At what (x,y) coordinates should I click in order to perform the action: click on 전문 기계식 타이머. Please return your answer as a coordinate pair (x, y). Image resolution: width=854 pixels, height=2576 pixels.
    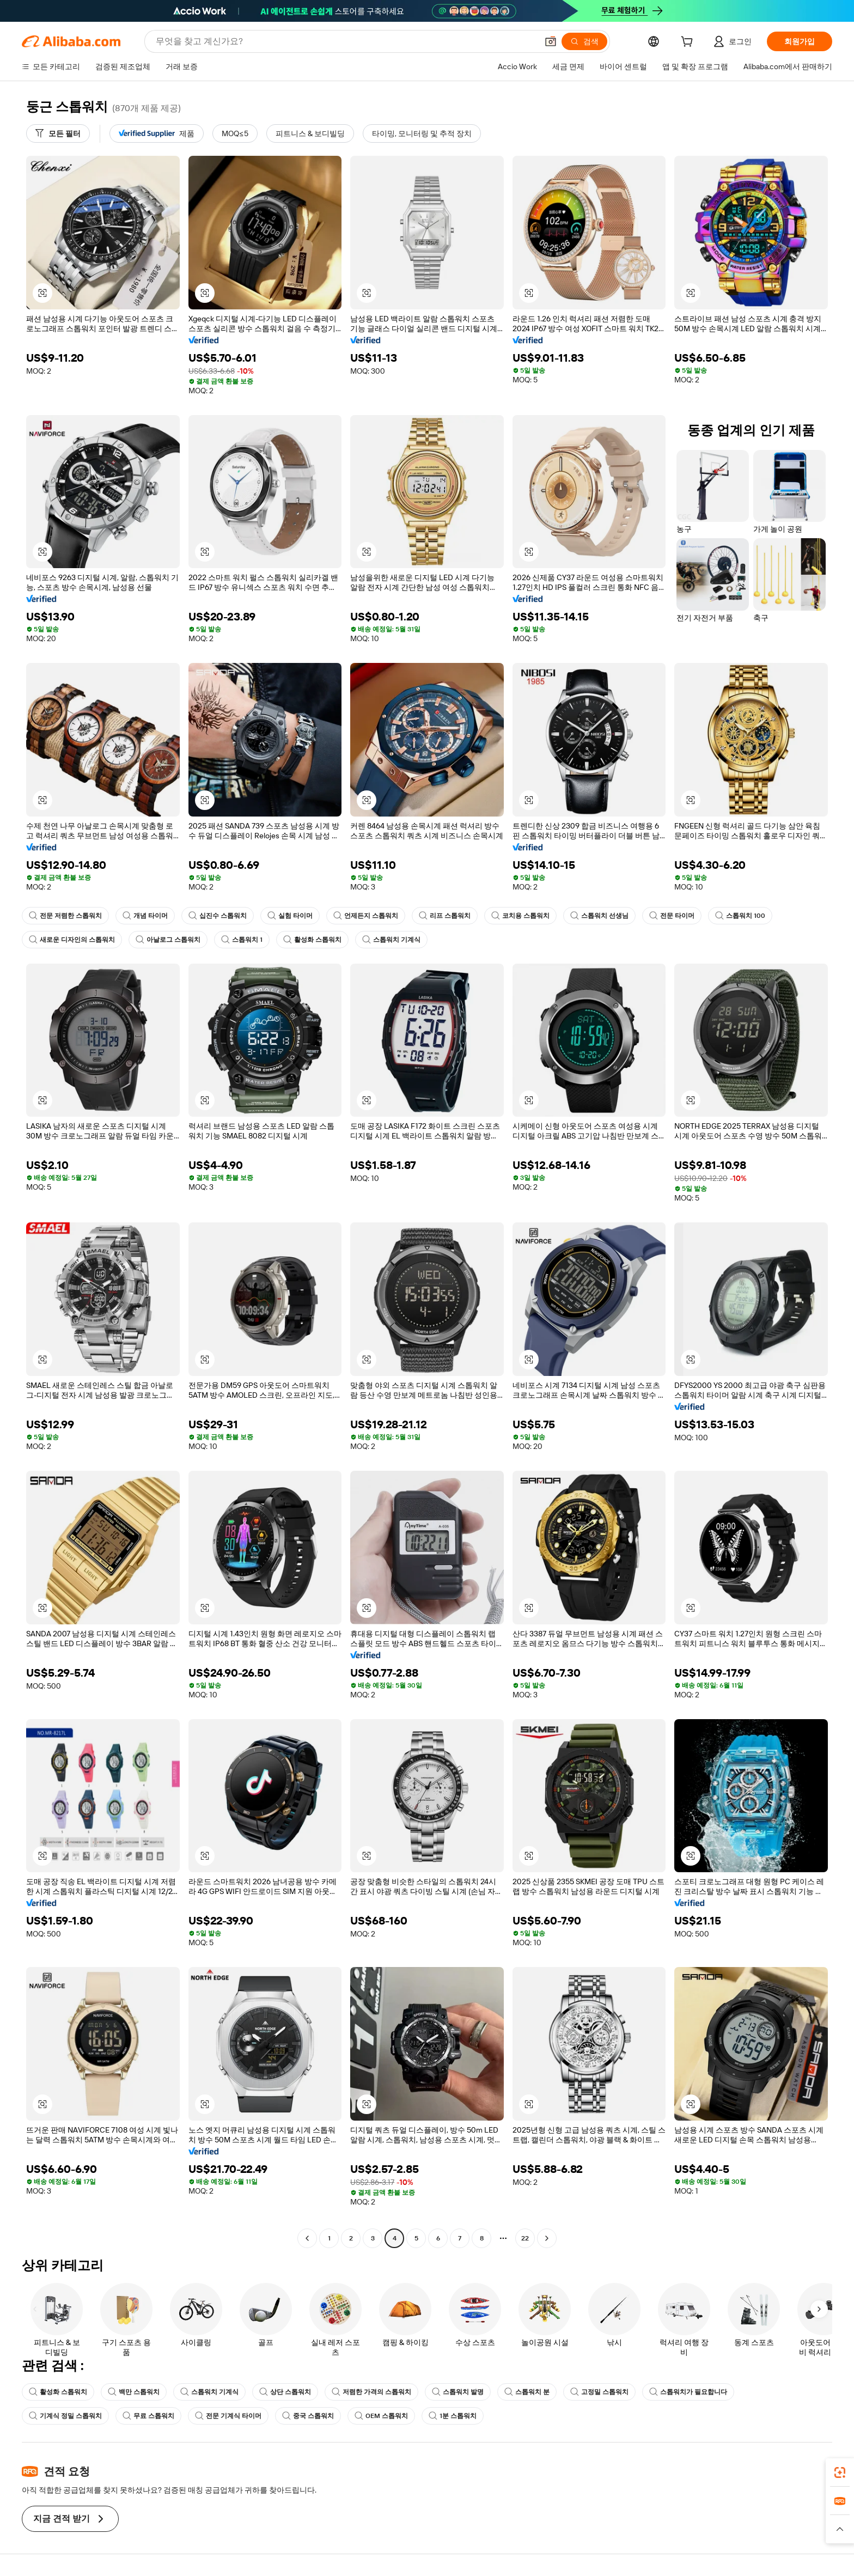
    Looking at the image, I should click on (228, 2415).